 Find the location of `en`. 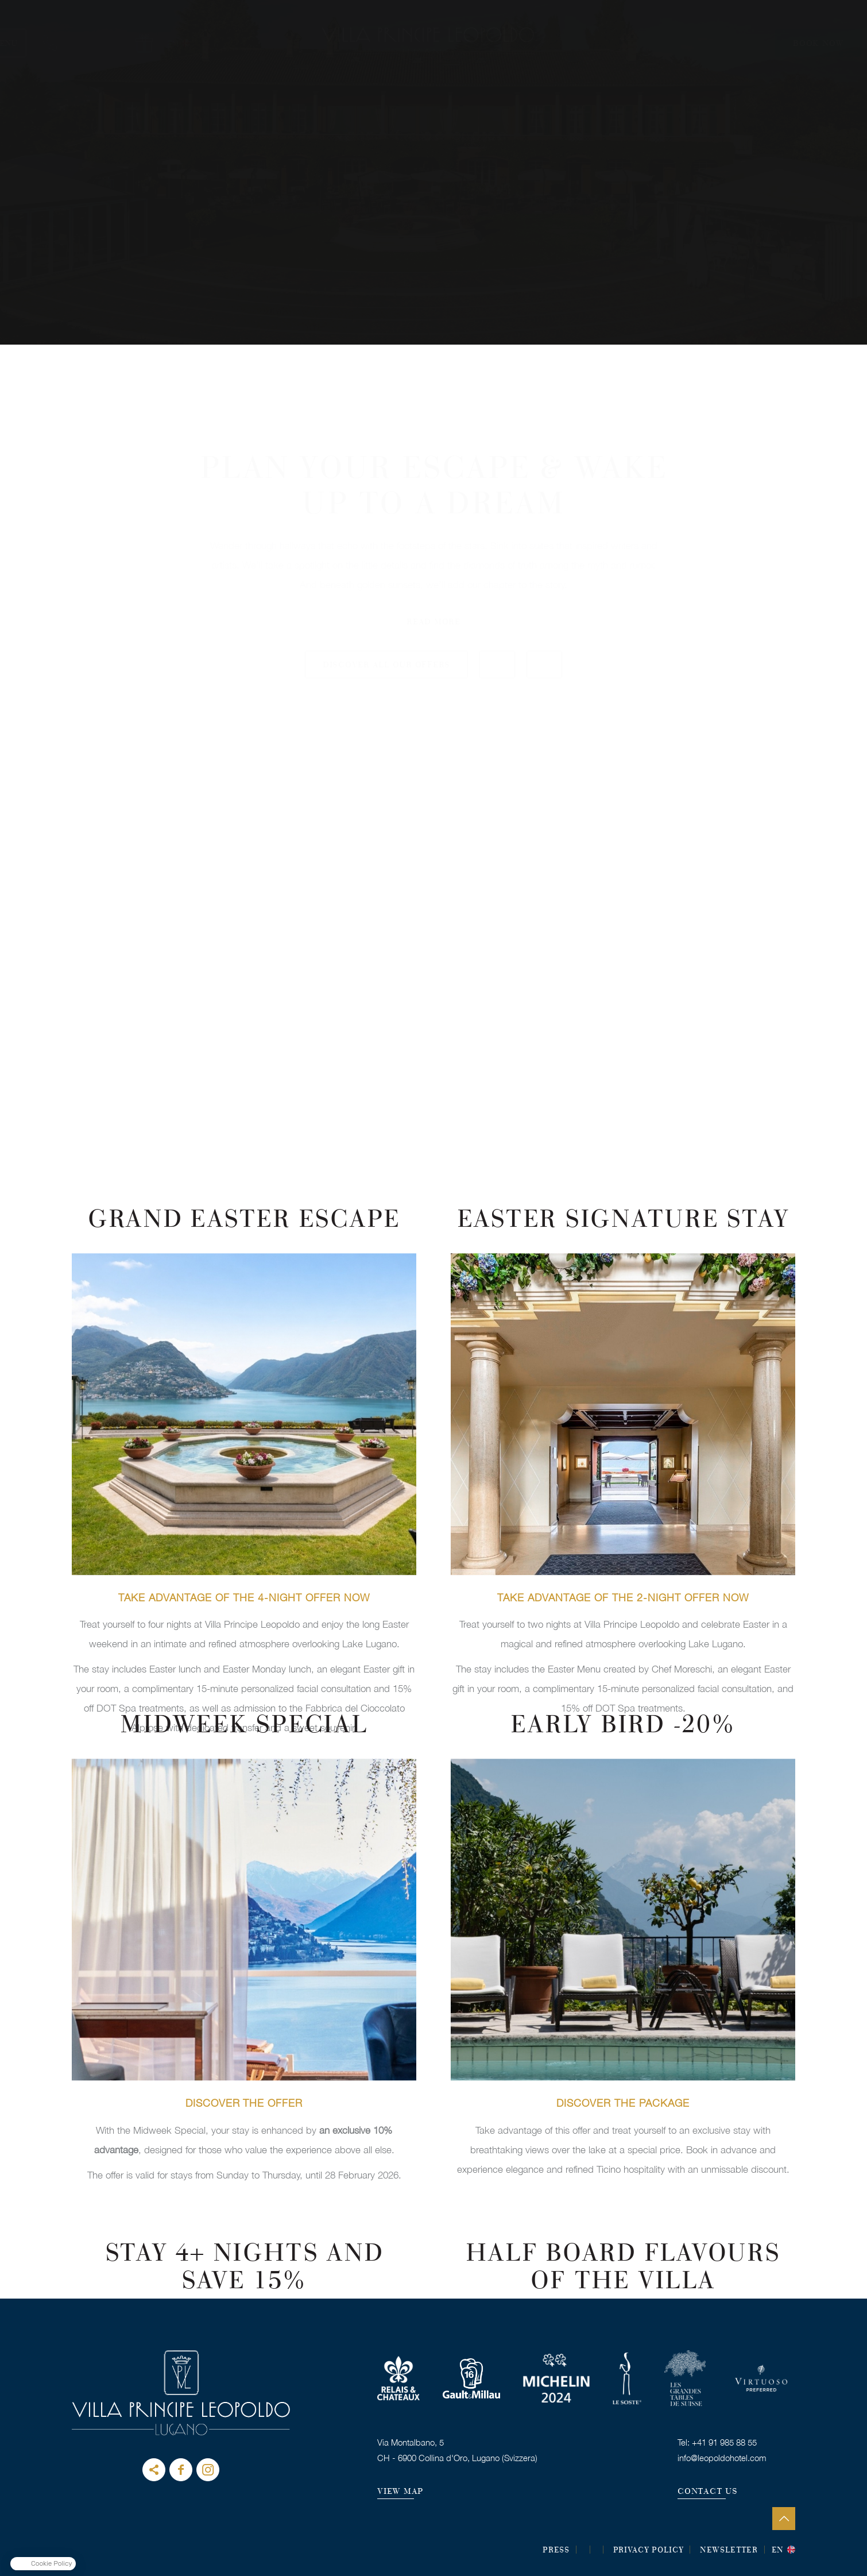

en is located at coordinates (778, 2551).